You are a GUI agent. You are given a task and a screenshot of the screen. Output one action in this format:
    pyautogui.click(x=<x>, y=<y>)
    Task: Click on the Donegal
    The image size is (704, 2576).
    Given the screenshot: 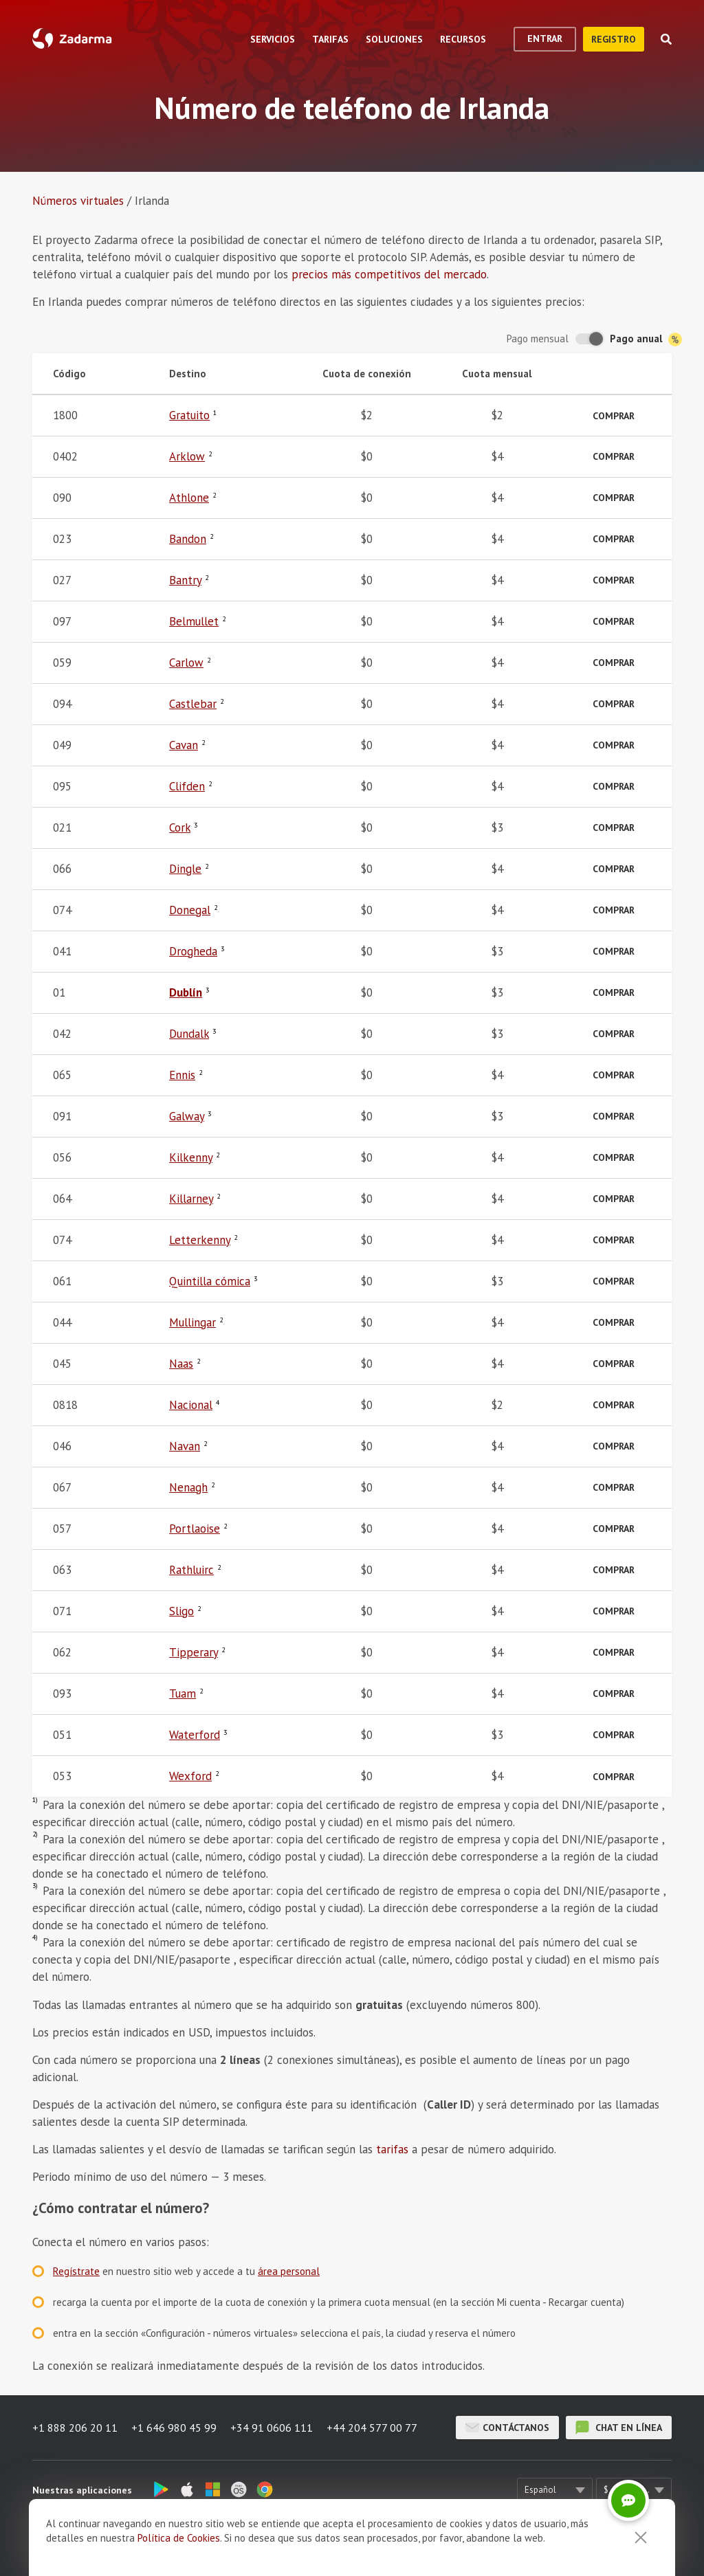 What is the action you would take?
    pyautogui.click(x=189, y=910)
    